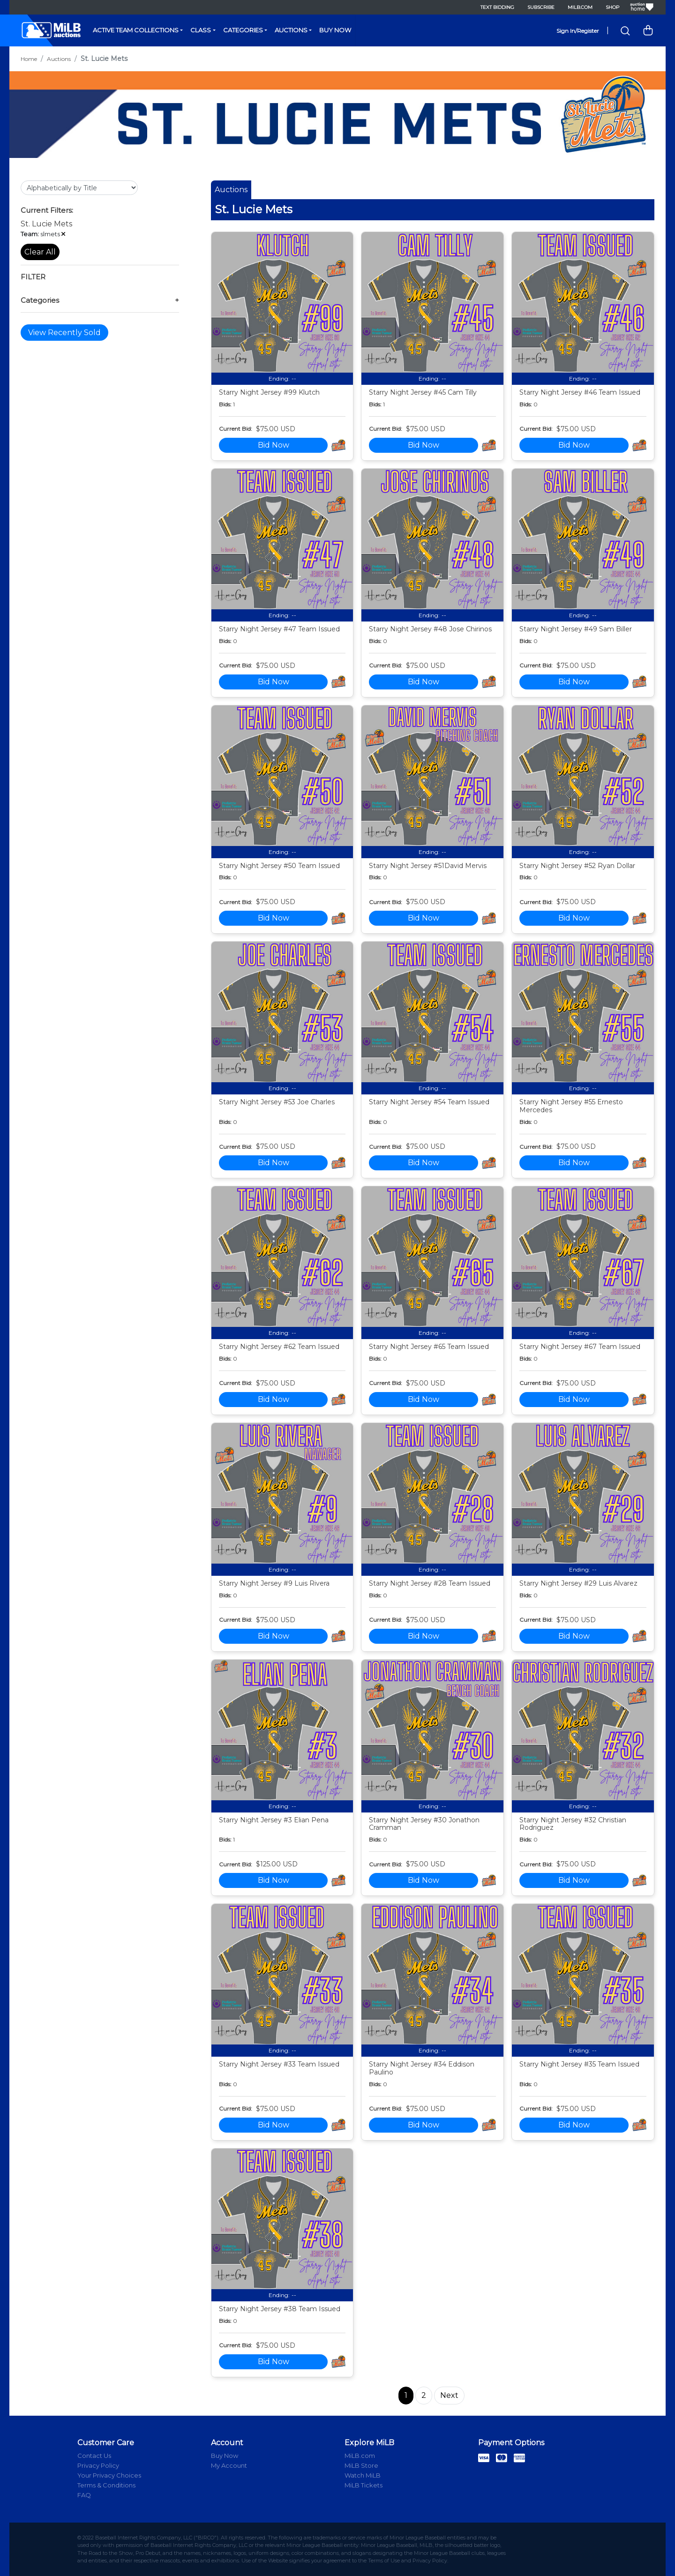 This screenshot has width=675, height=2576. What do you see at coordinates (541, 7) in the screenshot?
I see `Subscribe` at bounding box center [541, 7].